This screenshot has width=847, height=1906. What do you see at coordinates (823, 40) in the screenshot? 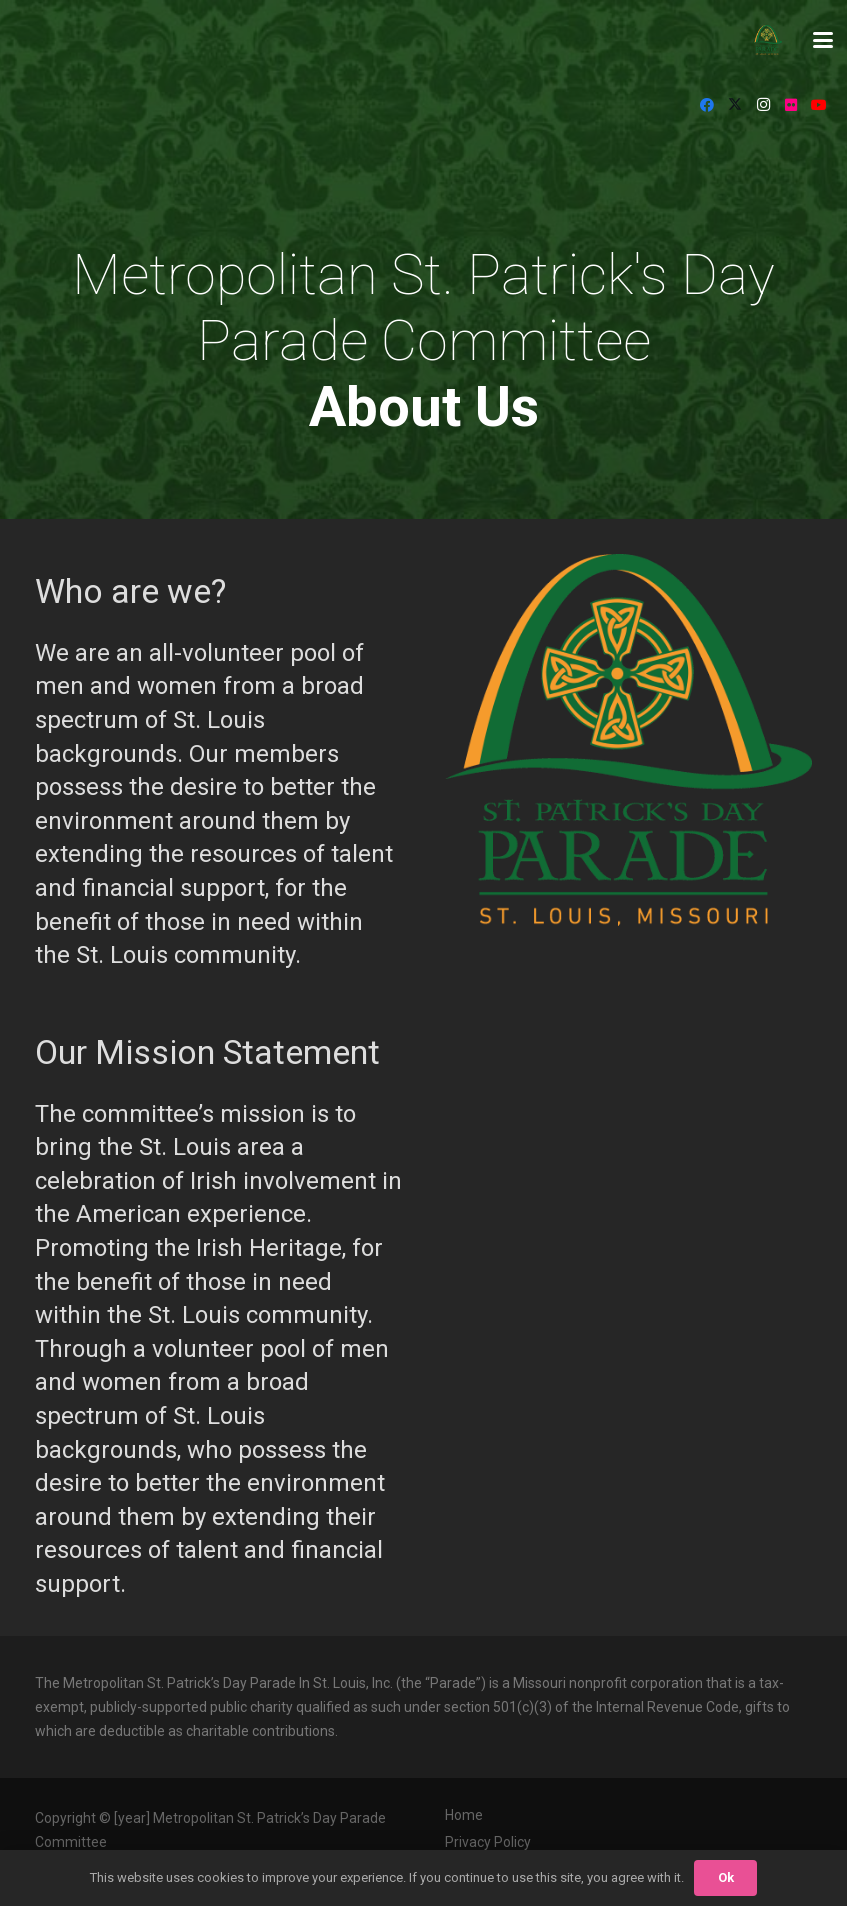
I see `[button]` at bounding box center [823, 40].